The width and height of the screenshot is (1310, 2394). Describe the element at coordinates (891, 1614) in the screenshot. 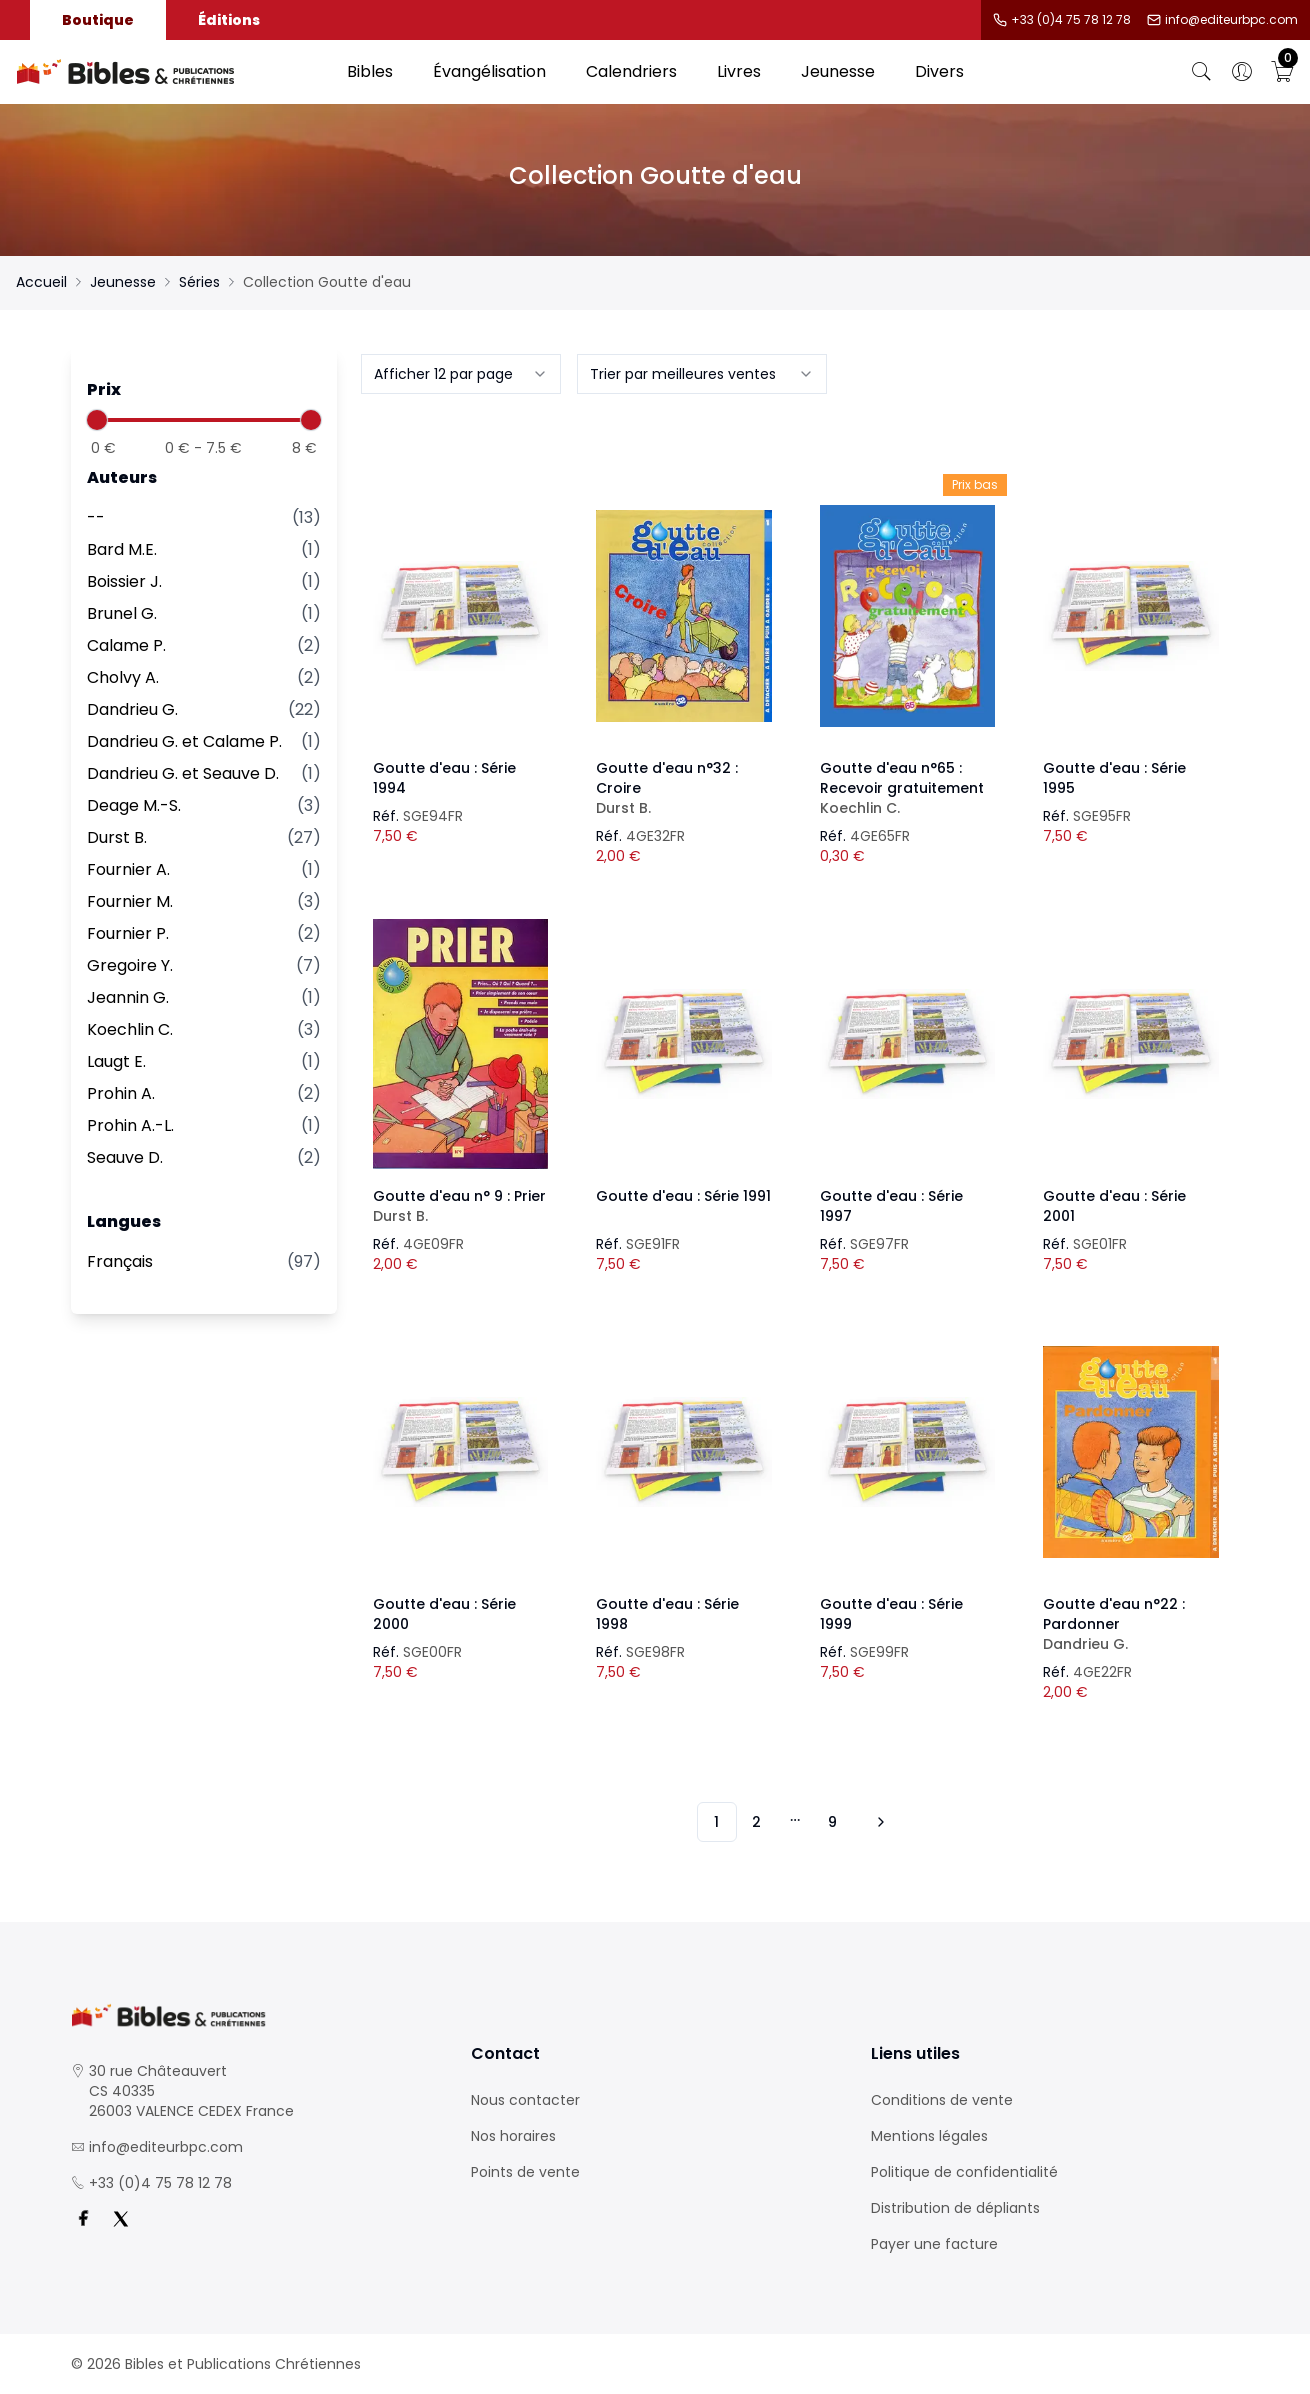

I see `Goutte d'eau : Série 1999` at that location.